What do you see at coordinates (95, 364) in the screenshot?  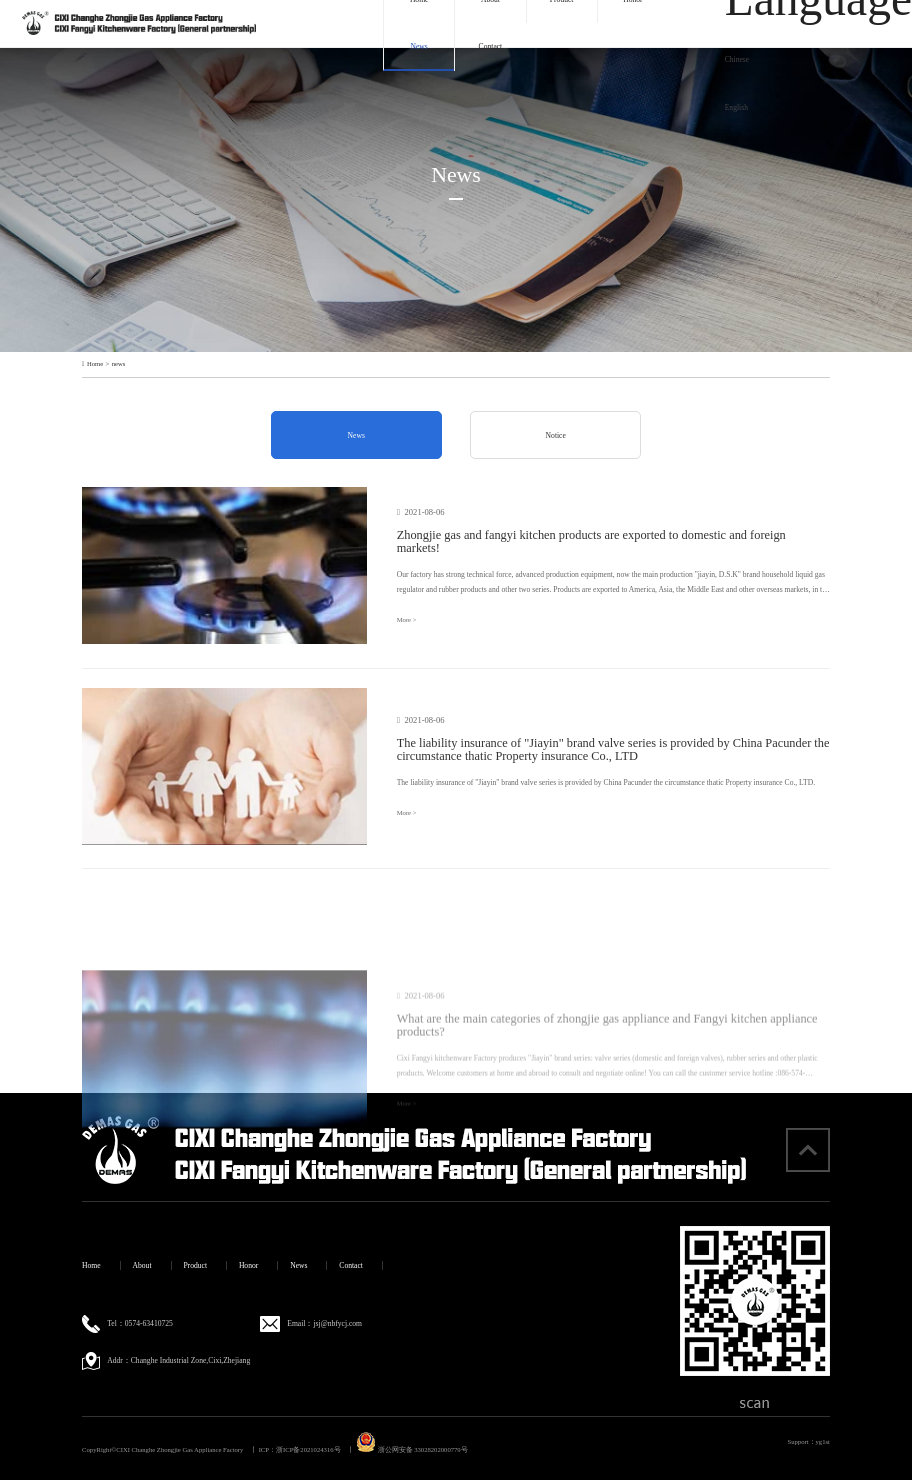 I see `Home` at bounding box center [95, 364].